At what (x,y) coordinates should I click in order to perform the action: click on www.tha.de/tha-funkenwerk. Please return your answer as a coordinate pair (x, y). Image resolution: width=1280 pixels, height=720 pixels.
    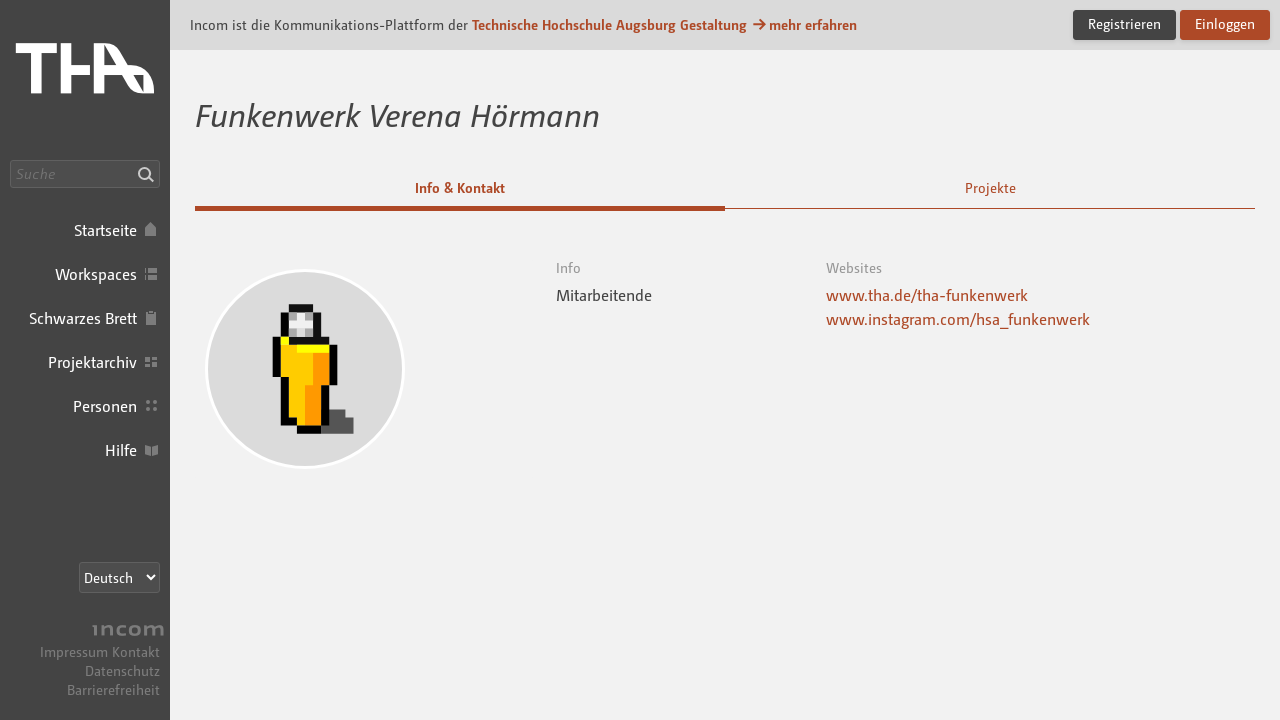
    Looking at the image, I should click on (927, 295).